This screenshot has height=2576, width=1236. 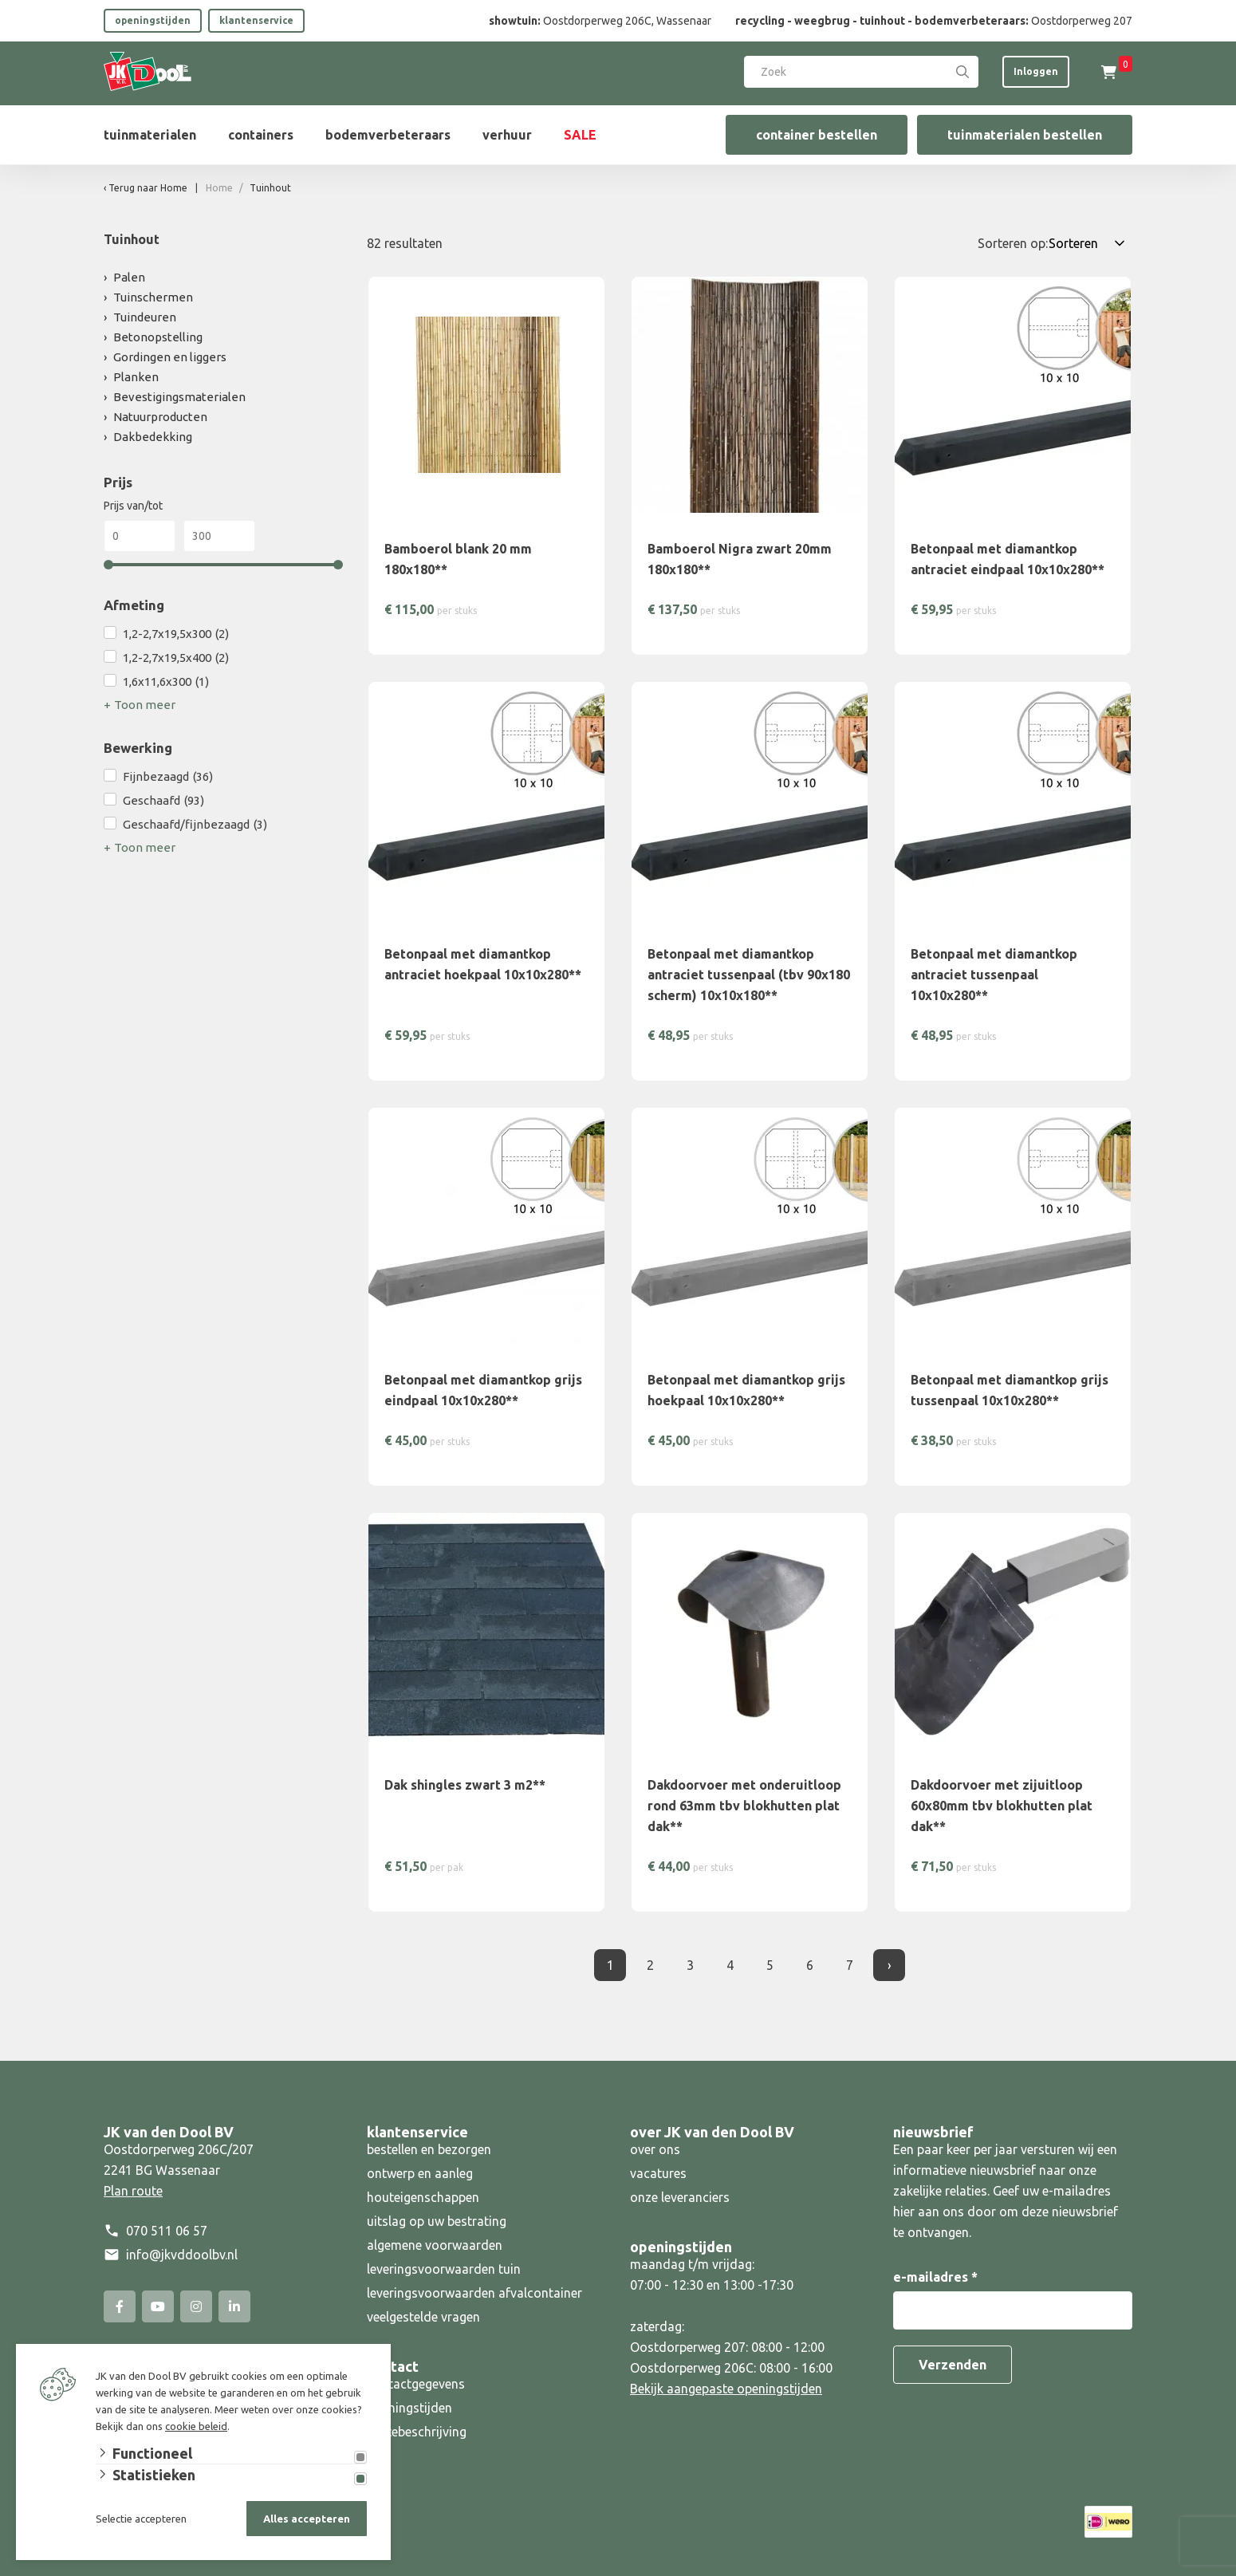 I want to click on Bekijk aangepaste openingstijden, so click(x=726, y=2388).